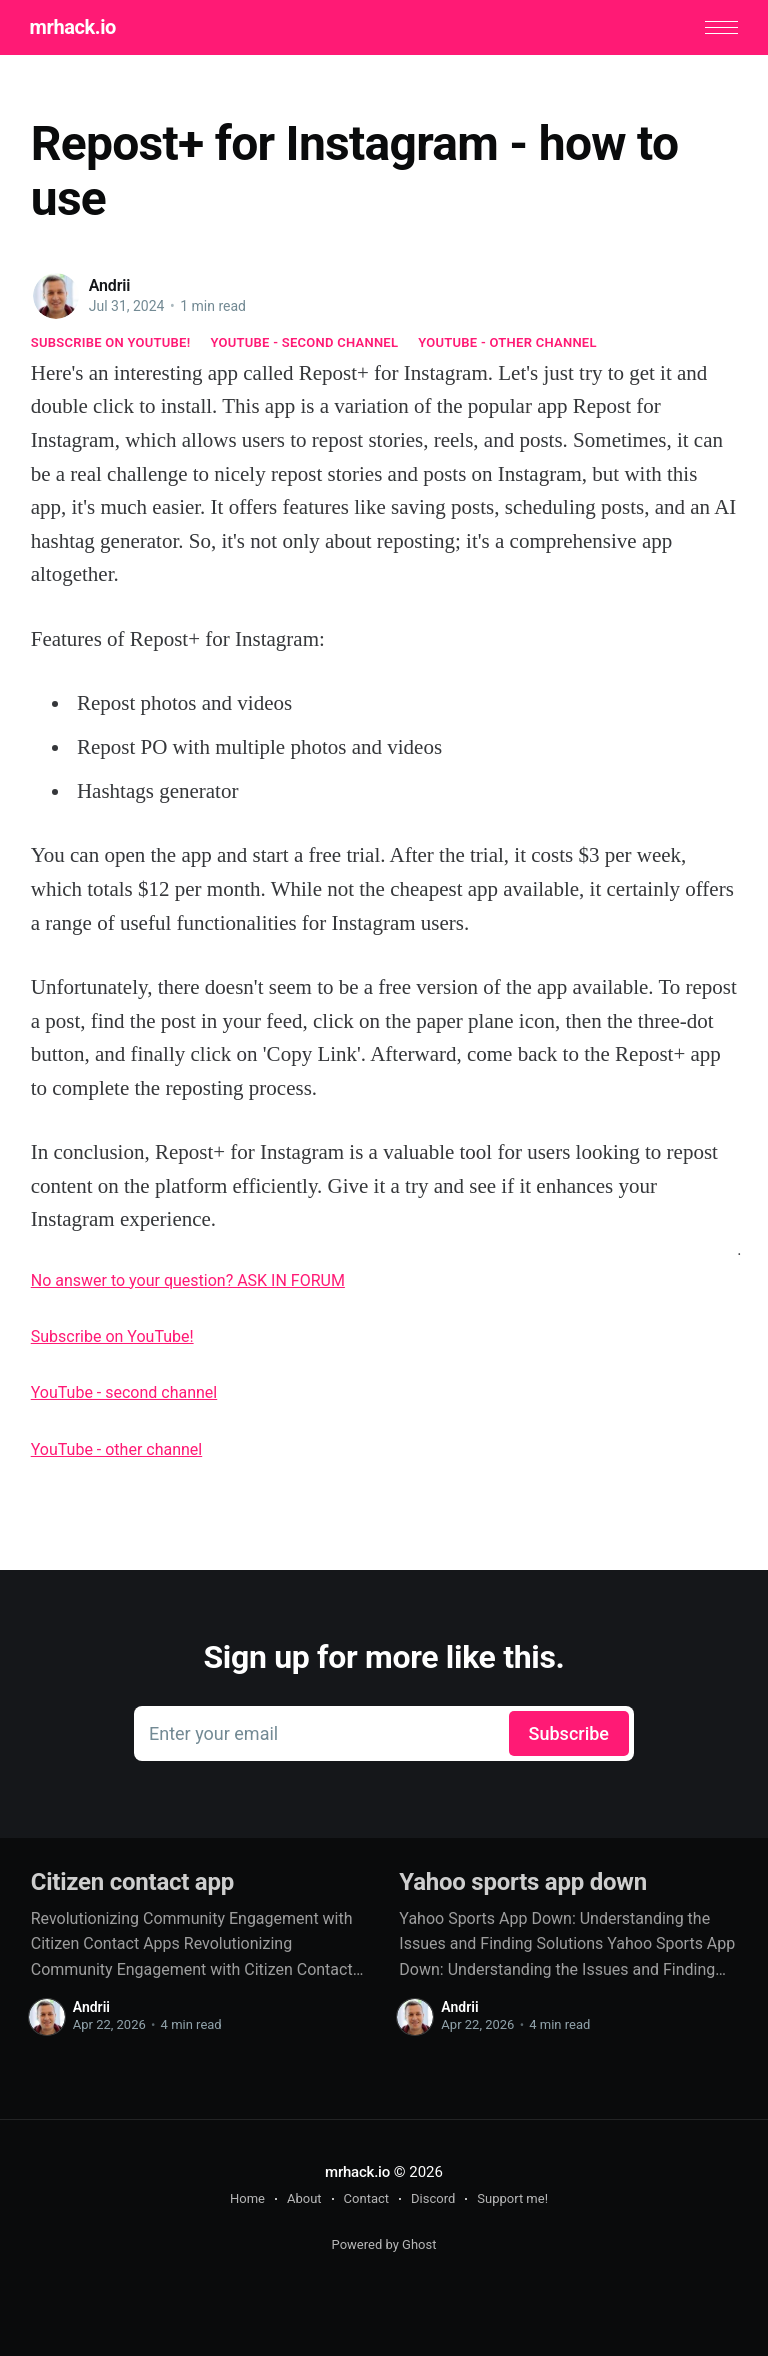 The height and width of the screenshot is (2356, 768). I want to click on [button], so click(720, 27).